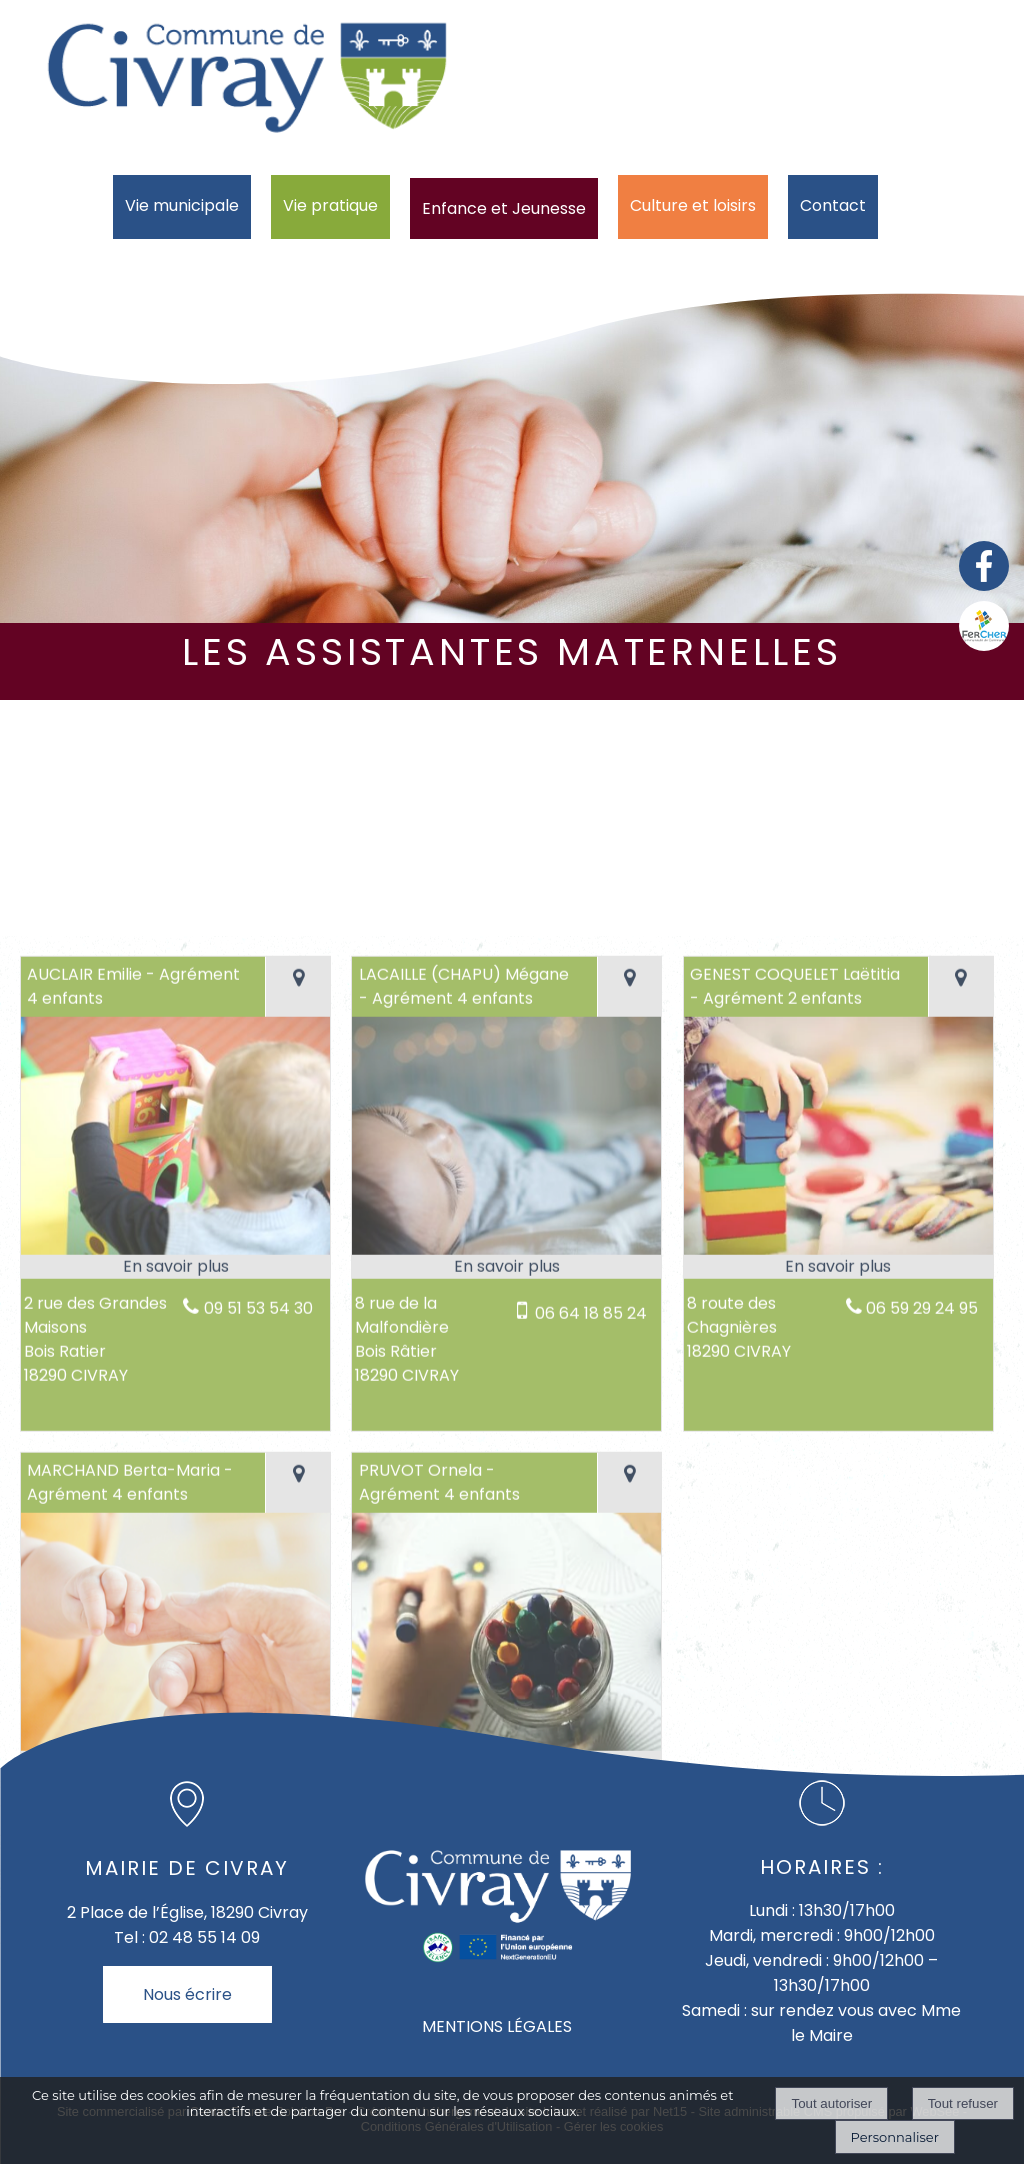 The height and width of the screenshot is (2164, 1024). Describe the element at coordinates (922, 1671) in the screenshot. I see `06 59 29 24 95 [Numéro de téléphone fixe]` at that location.